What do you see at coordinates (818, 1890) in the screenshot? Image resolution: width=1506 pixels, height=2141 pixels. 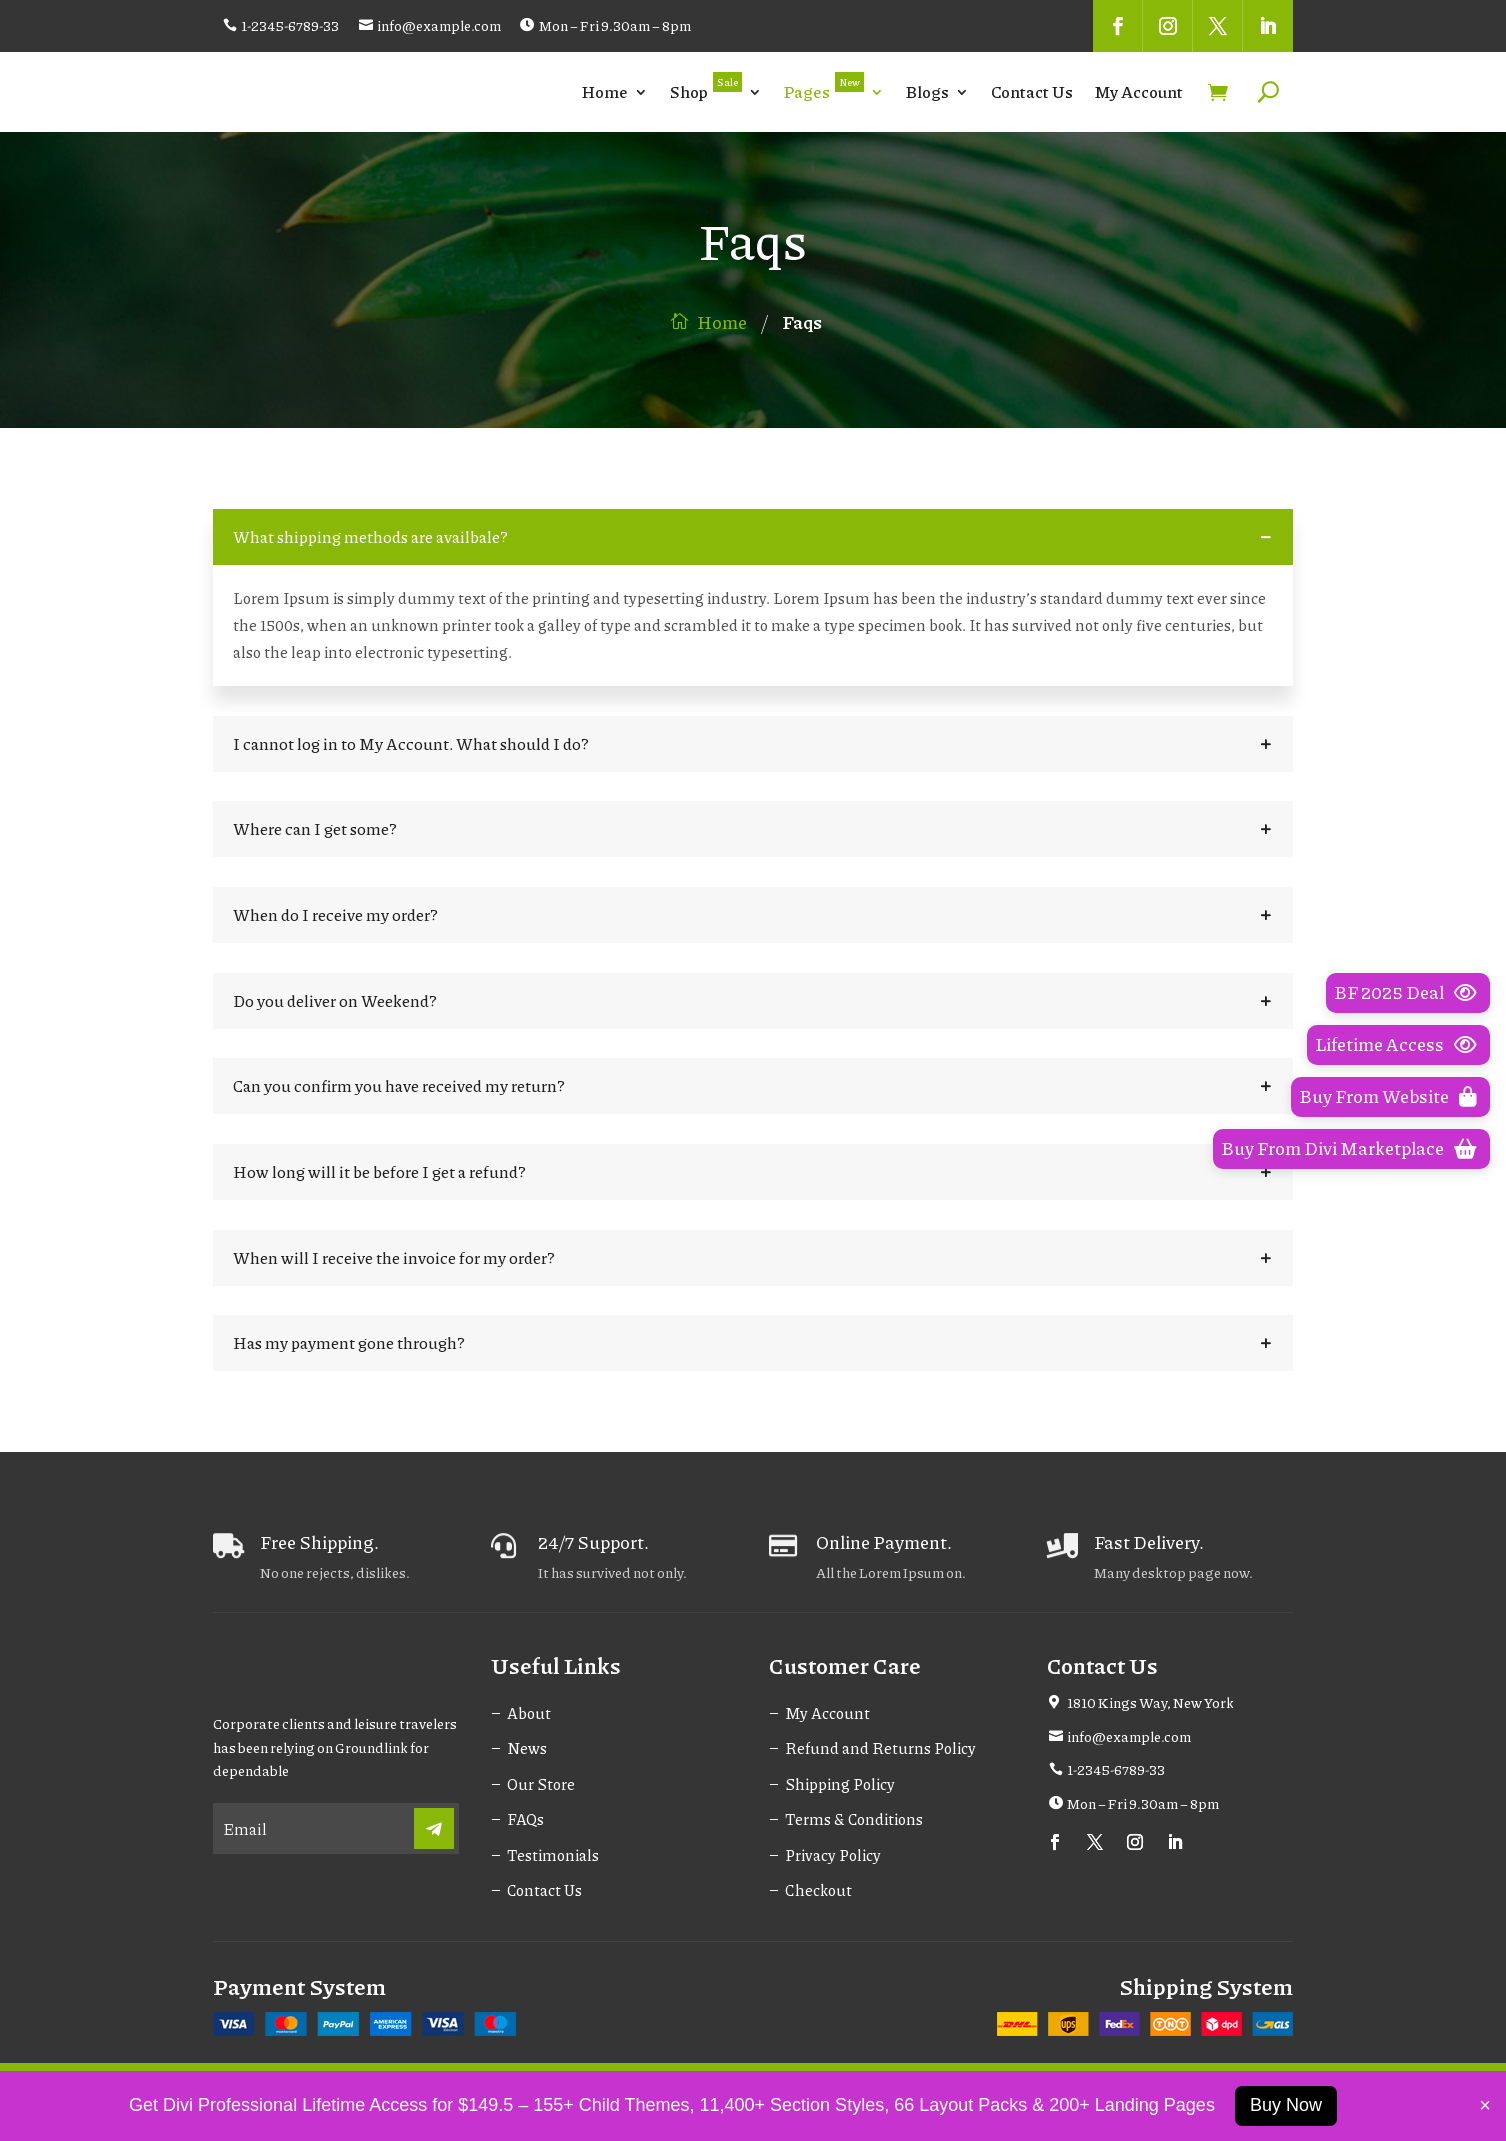 I see `Checkout` at bounding box center [818, 1890].